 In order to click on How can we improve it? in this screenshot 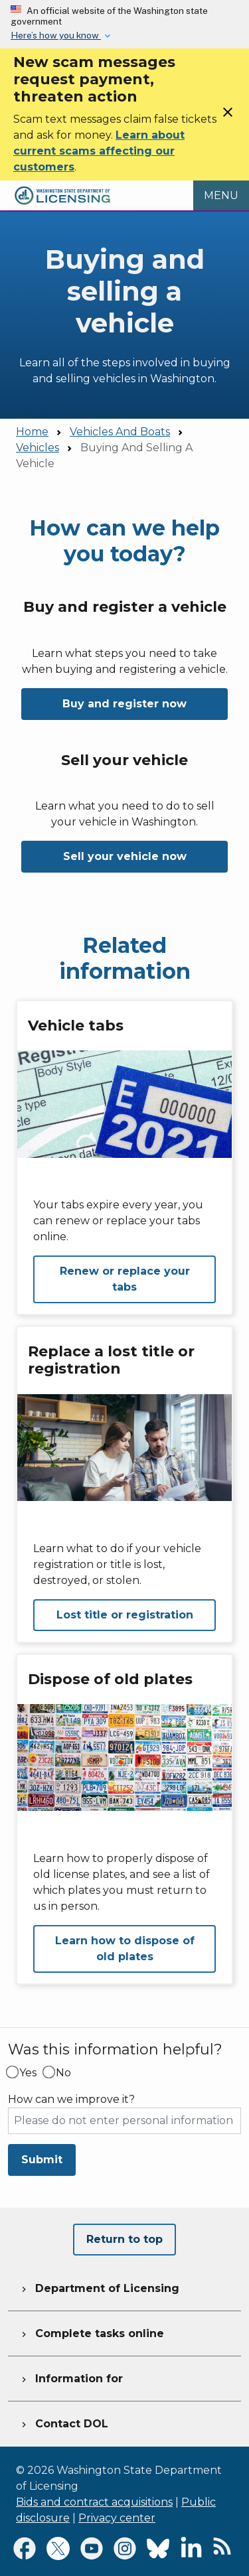, I will do `click(71, 2100)`.